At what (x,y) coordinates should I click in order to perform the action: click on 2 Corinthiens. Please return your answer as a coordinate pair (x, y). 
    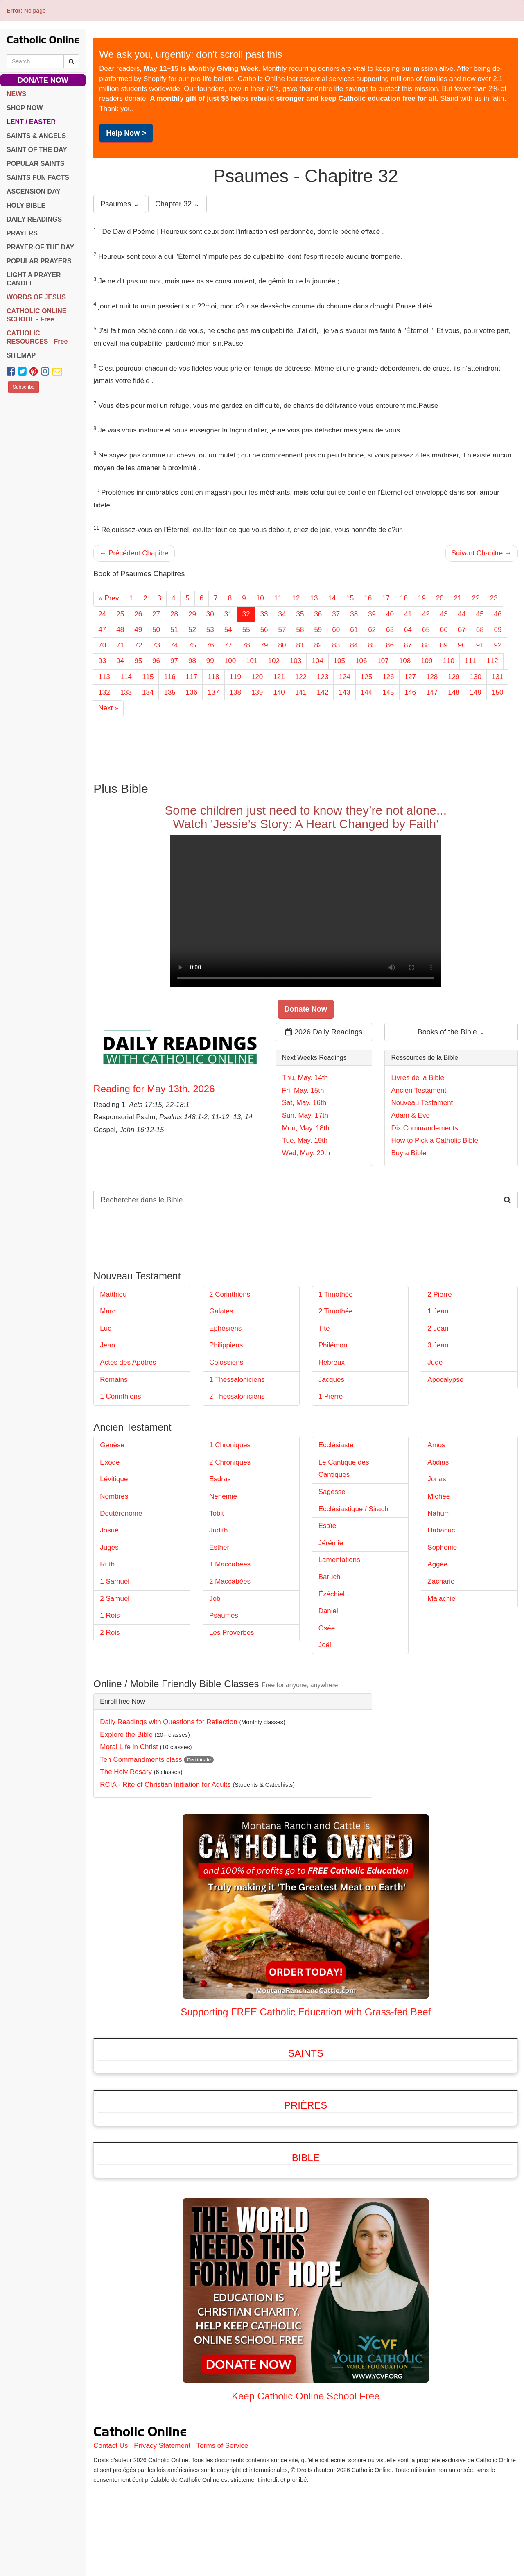
    Looking at the image, I should click on (229, 1294).